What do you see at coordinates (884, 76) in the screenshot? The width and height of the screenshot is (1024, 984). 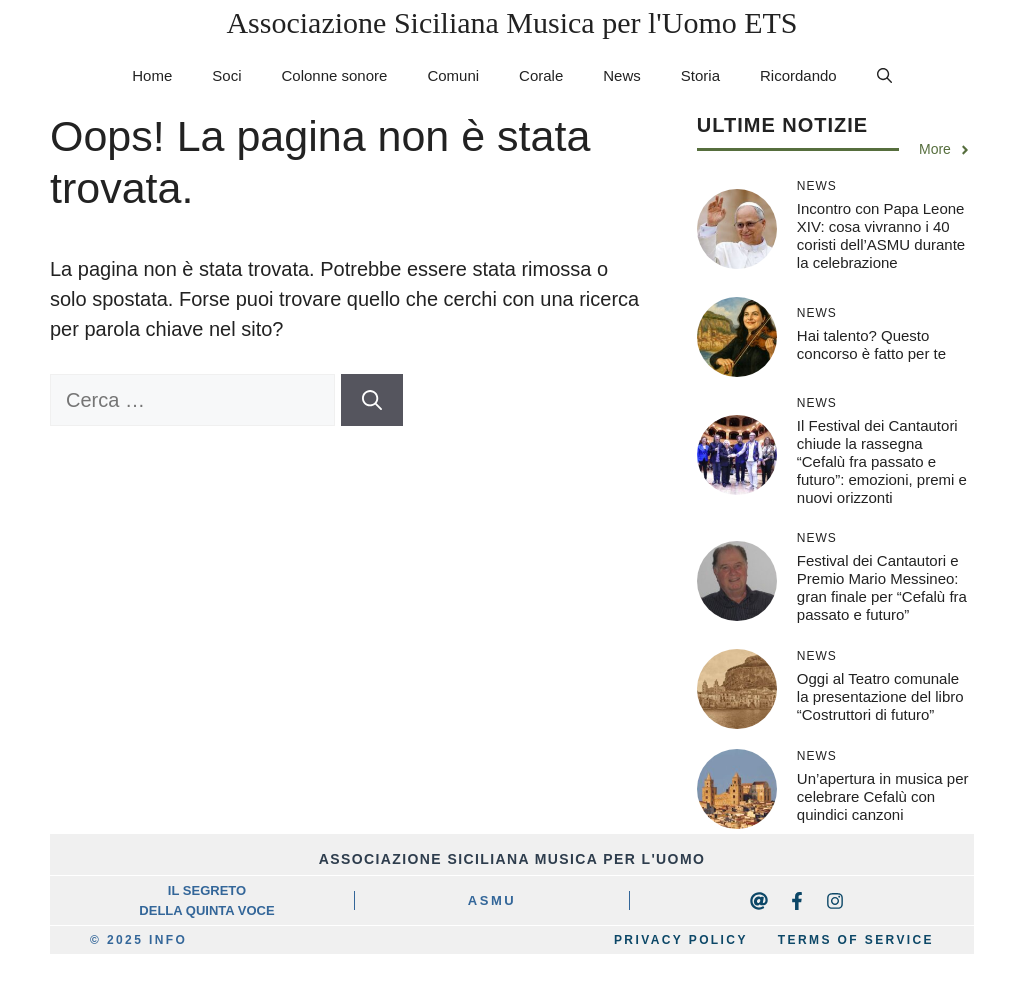 I see `[button]` at bounding box center [884, 76].